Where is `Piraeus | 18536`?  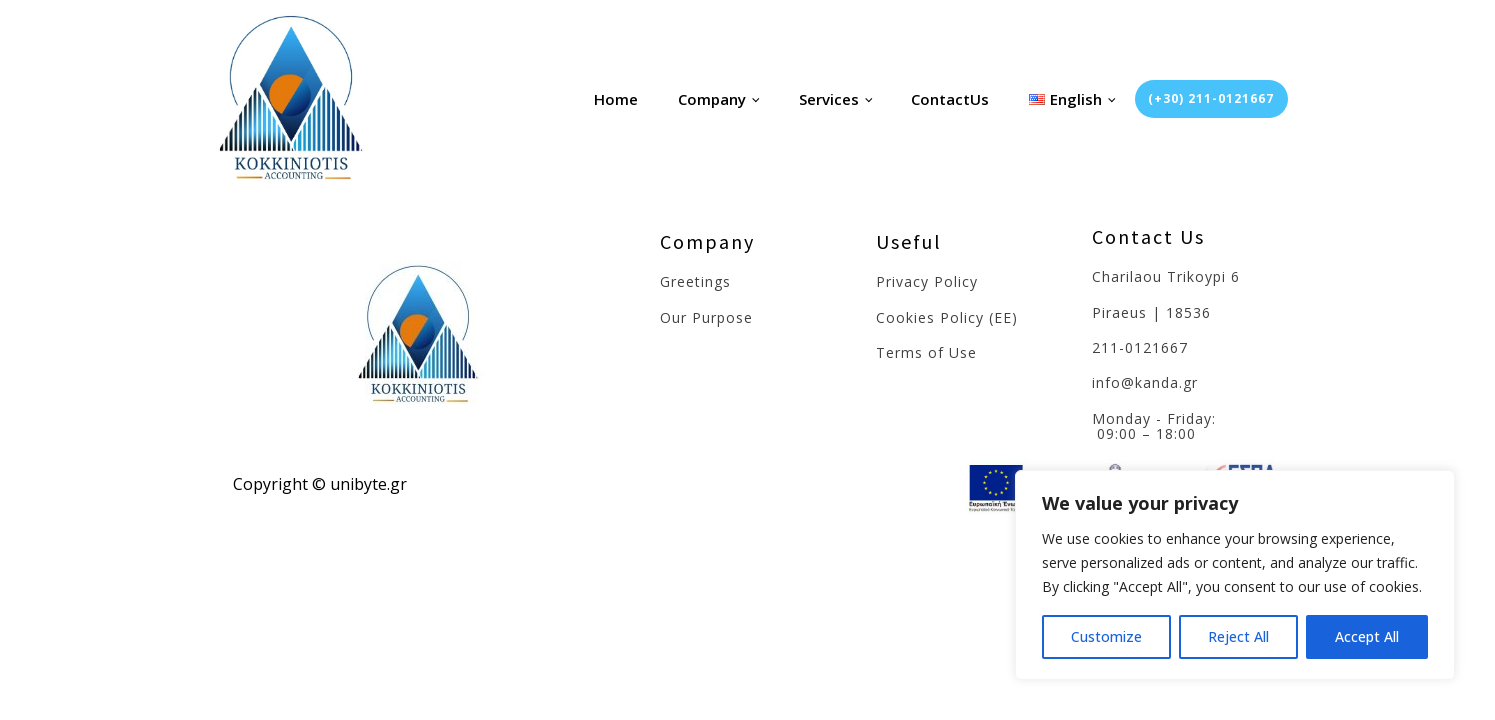
Piraeus | 18536 is located at coordinates (1151, 312).